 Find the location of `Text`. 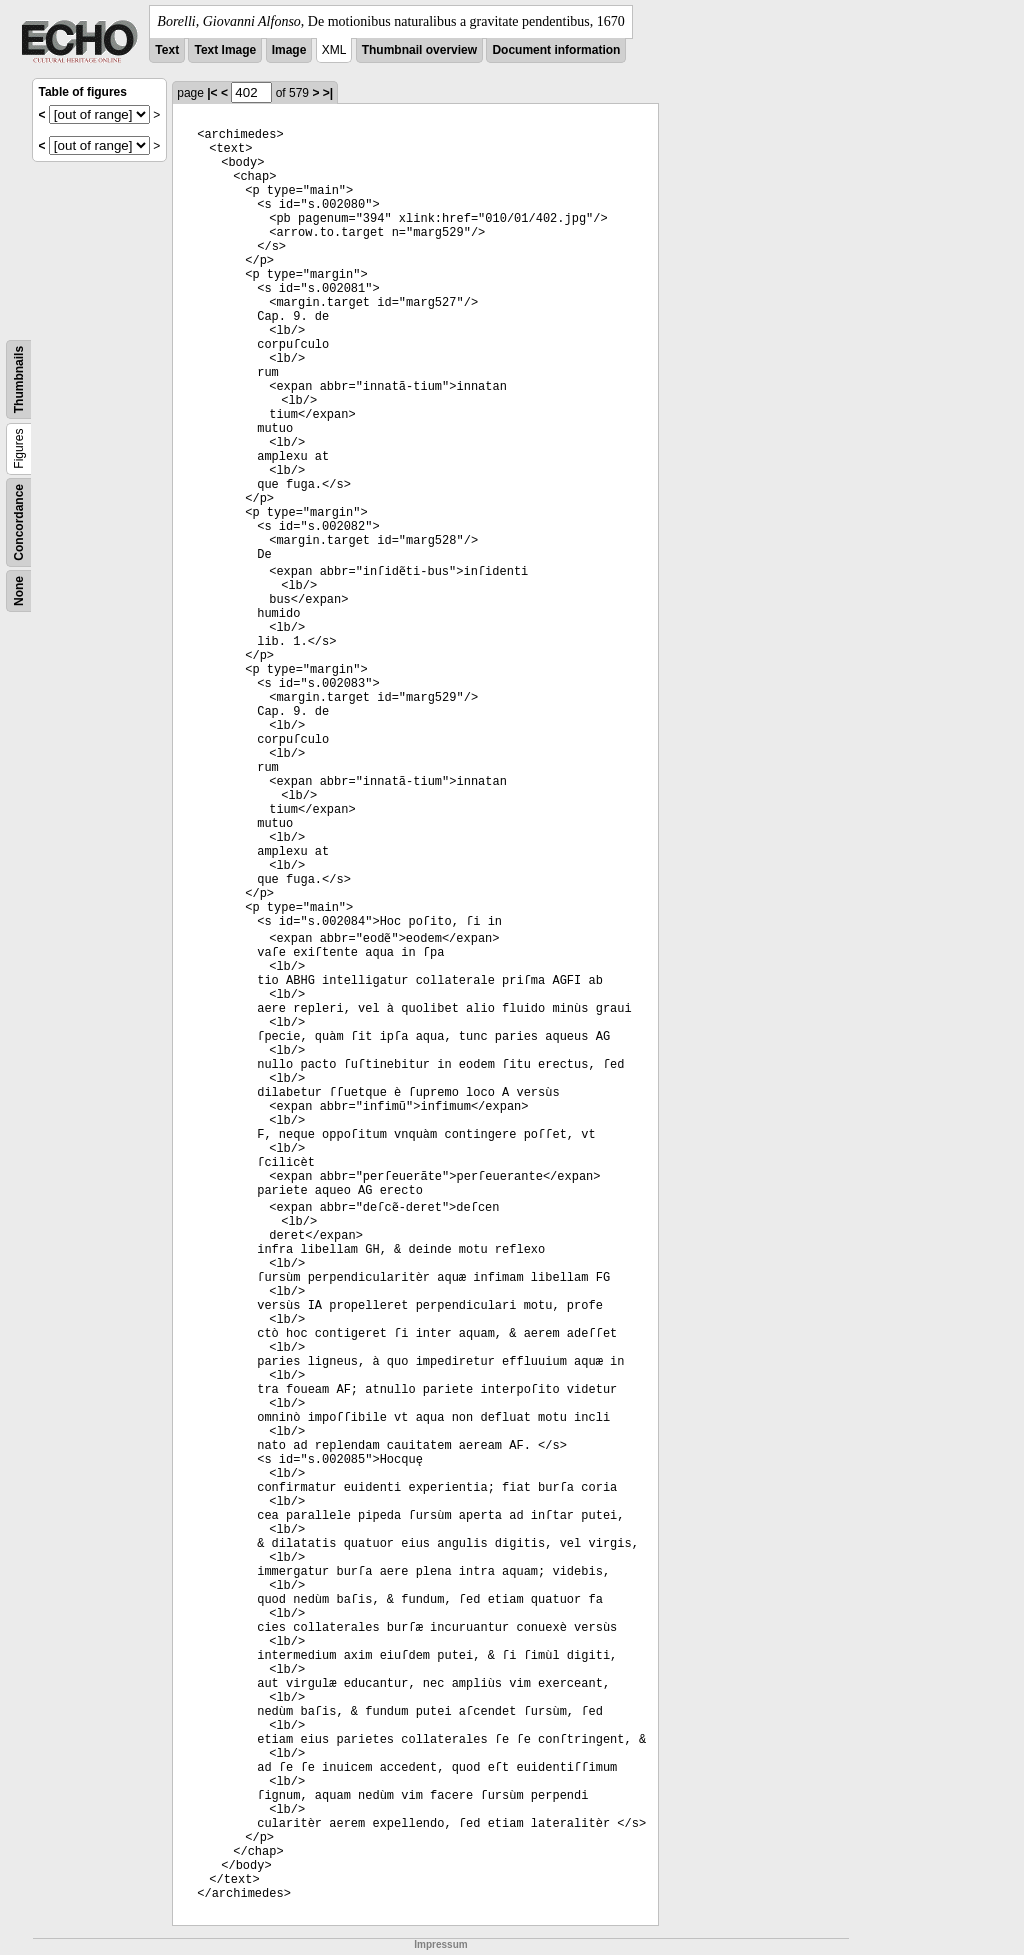

Text is located at coordinates (167, 50).